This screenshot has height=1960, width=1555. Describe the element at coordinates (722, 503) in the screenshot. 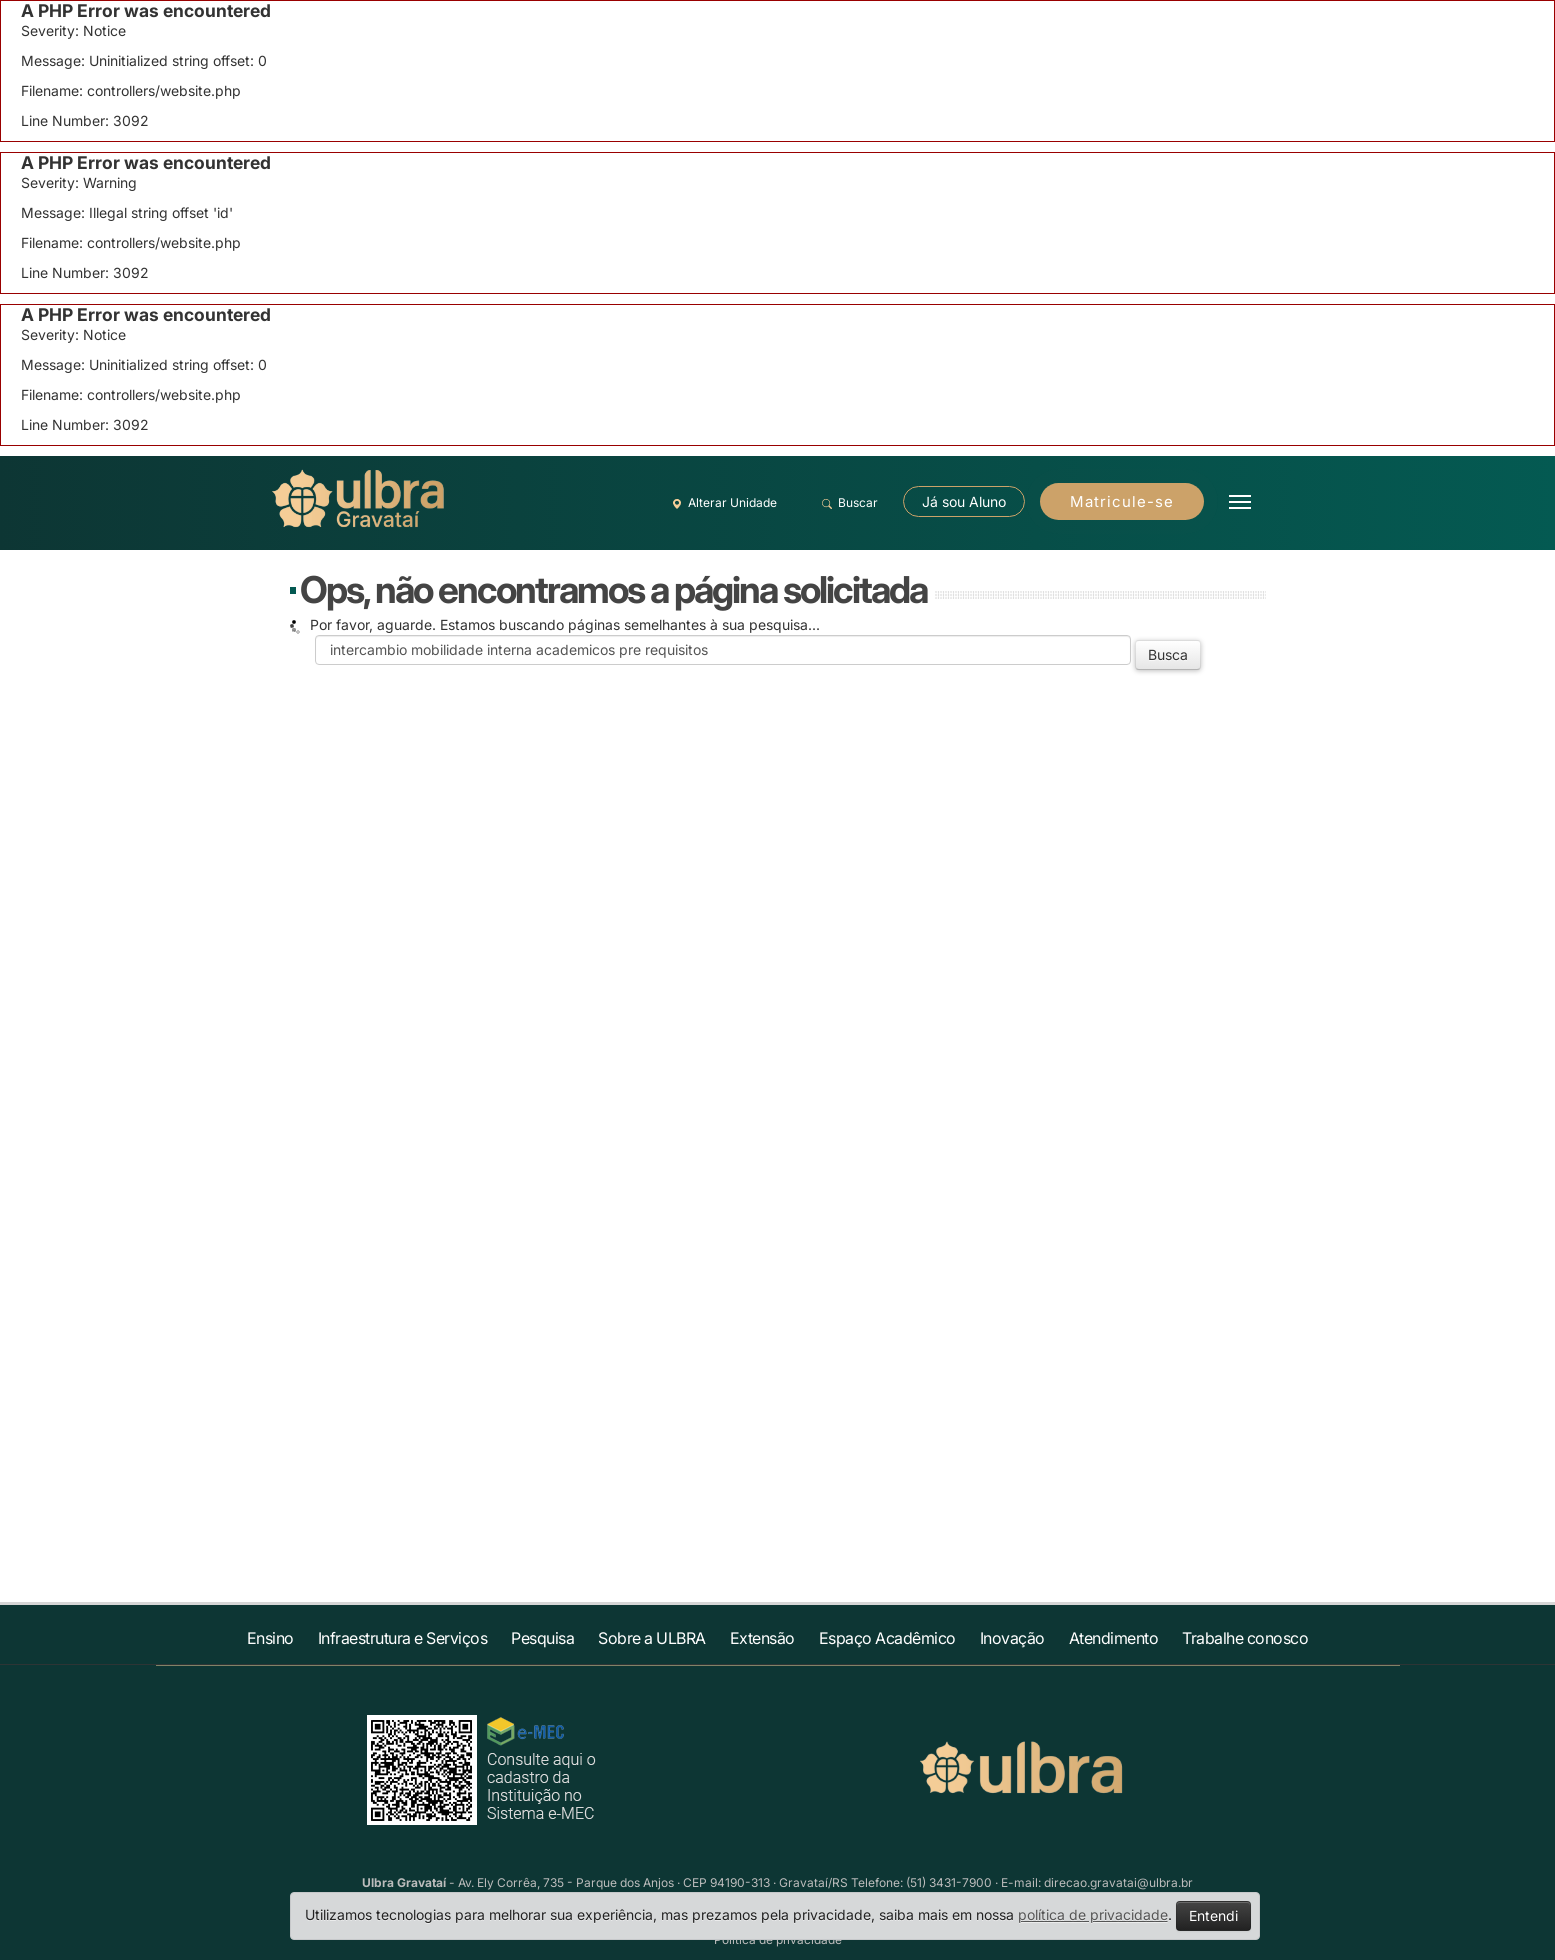

I see `Alterar Unidade` at that location.